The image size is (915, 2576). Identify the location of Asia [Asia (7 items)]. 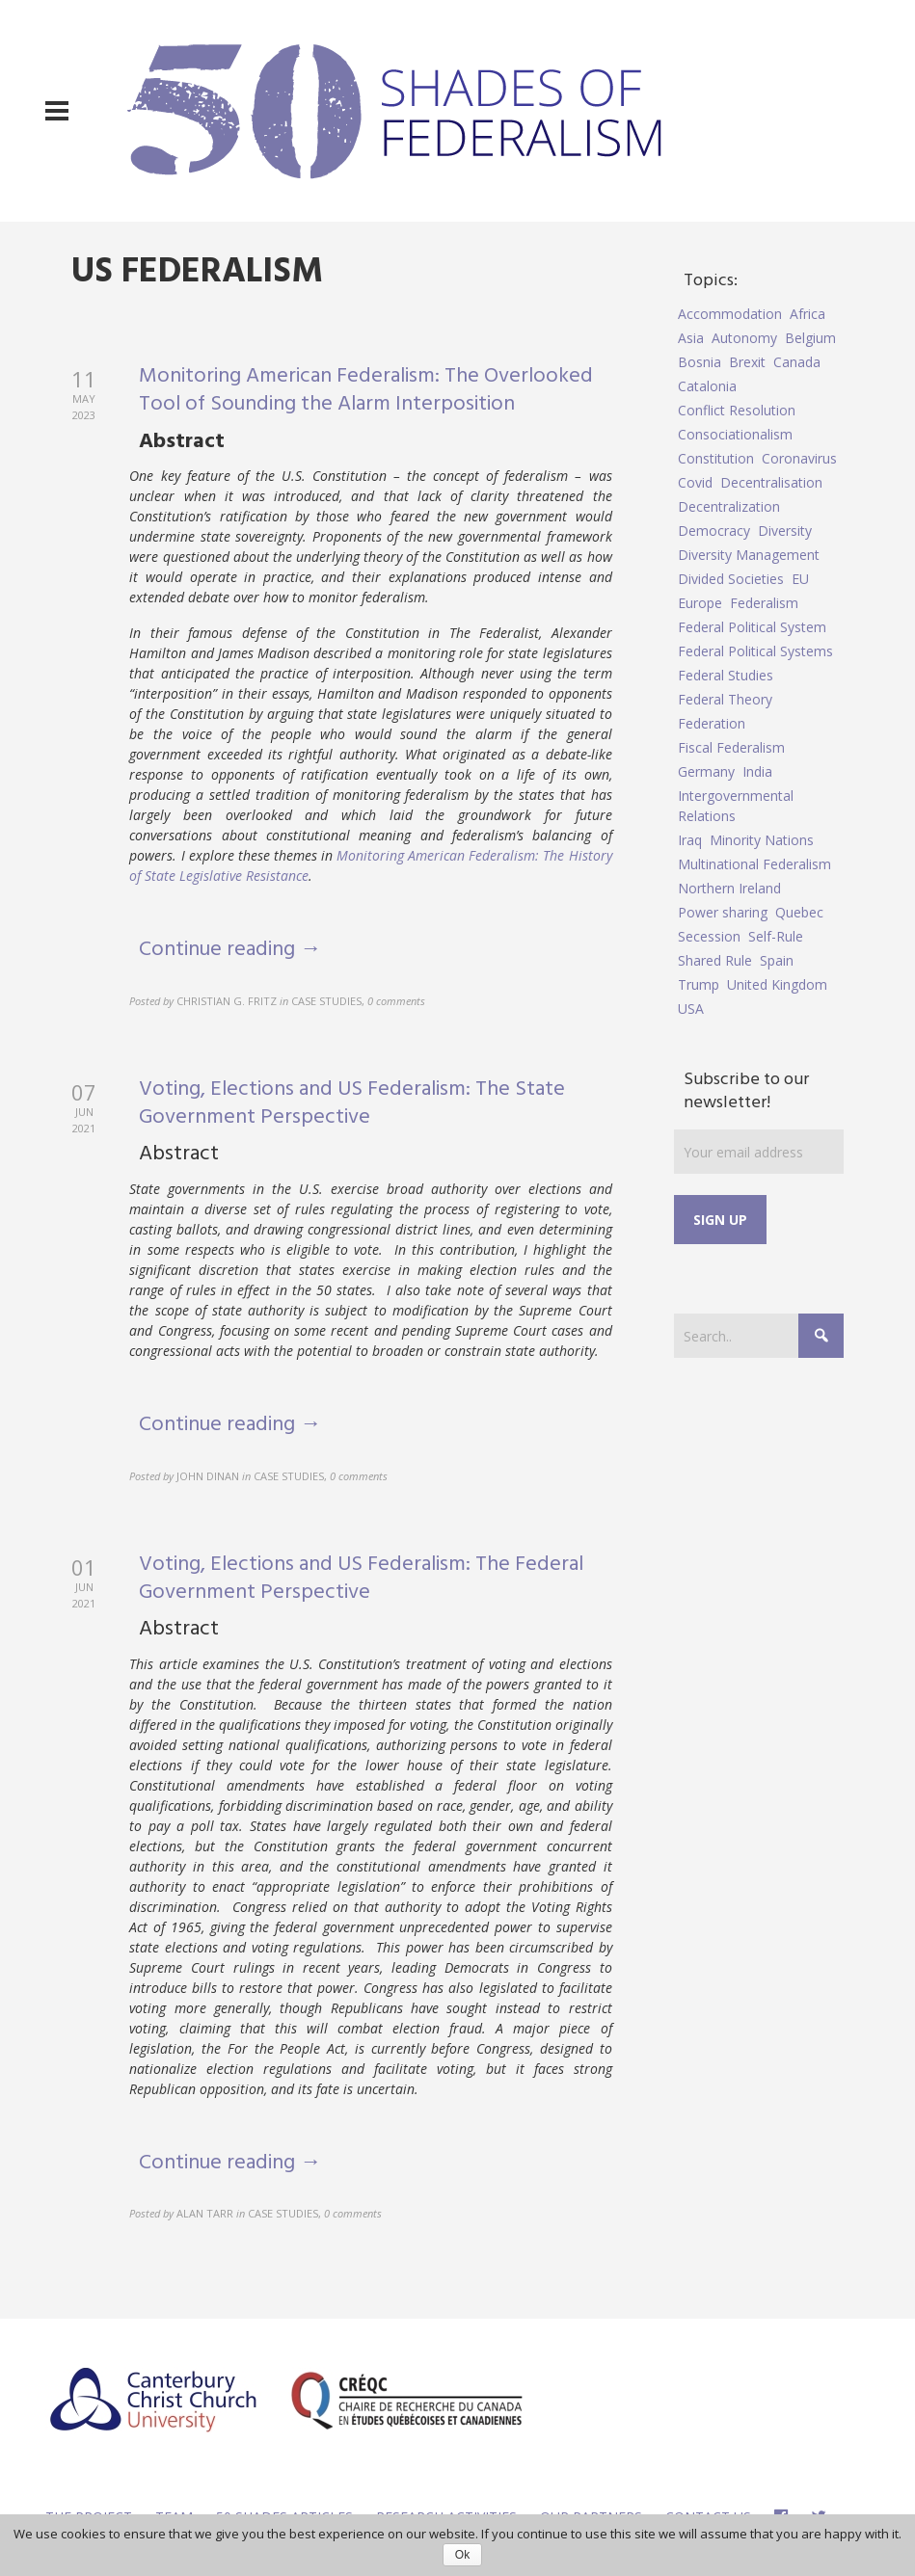
(691, 338).